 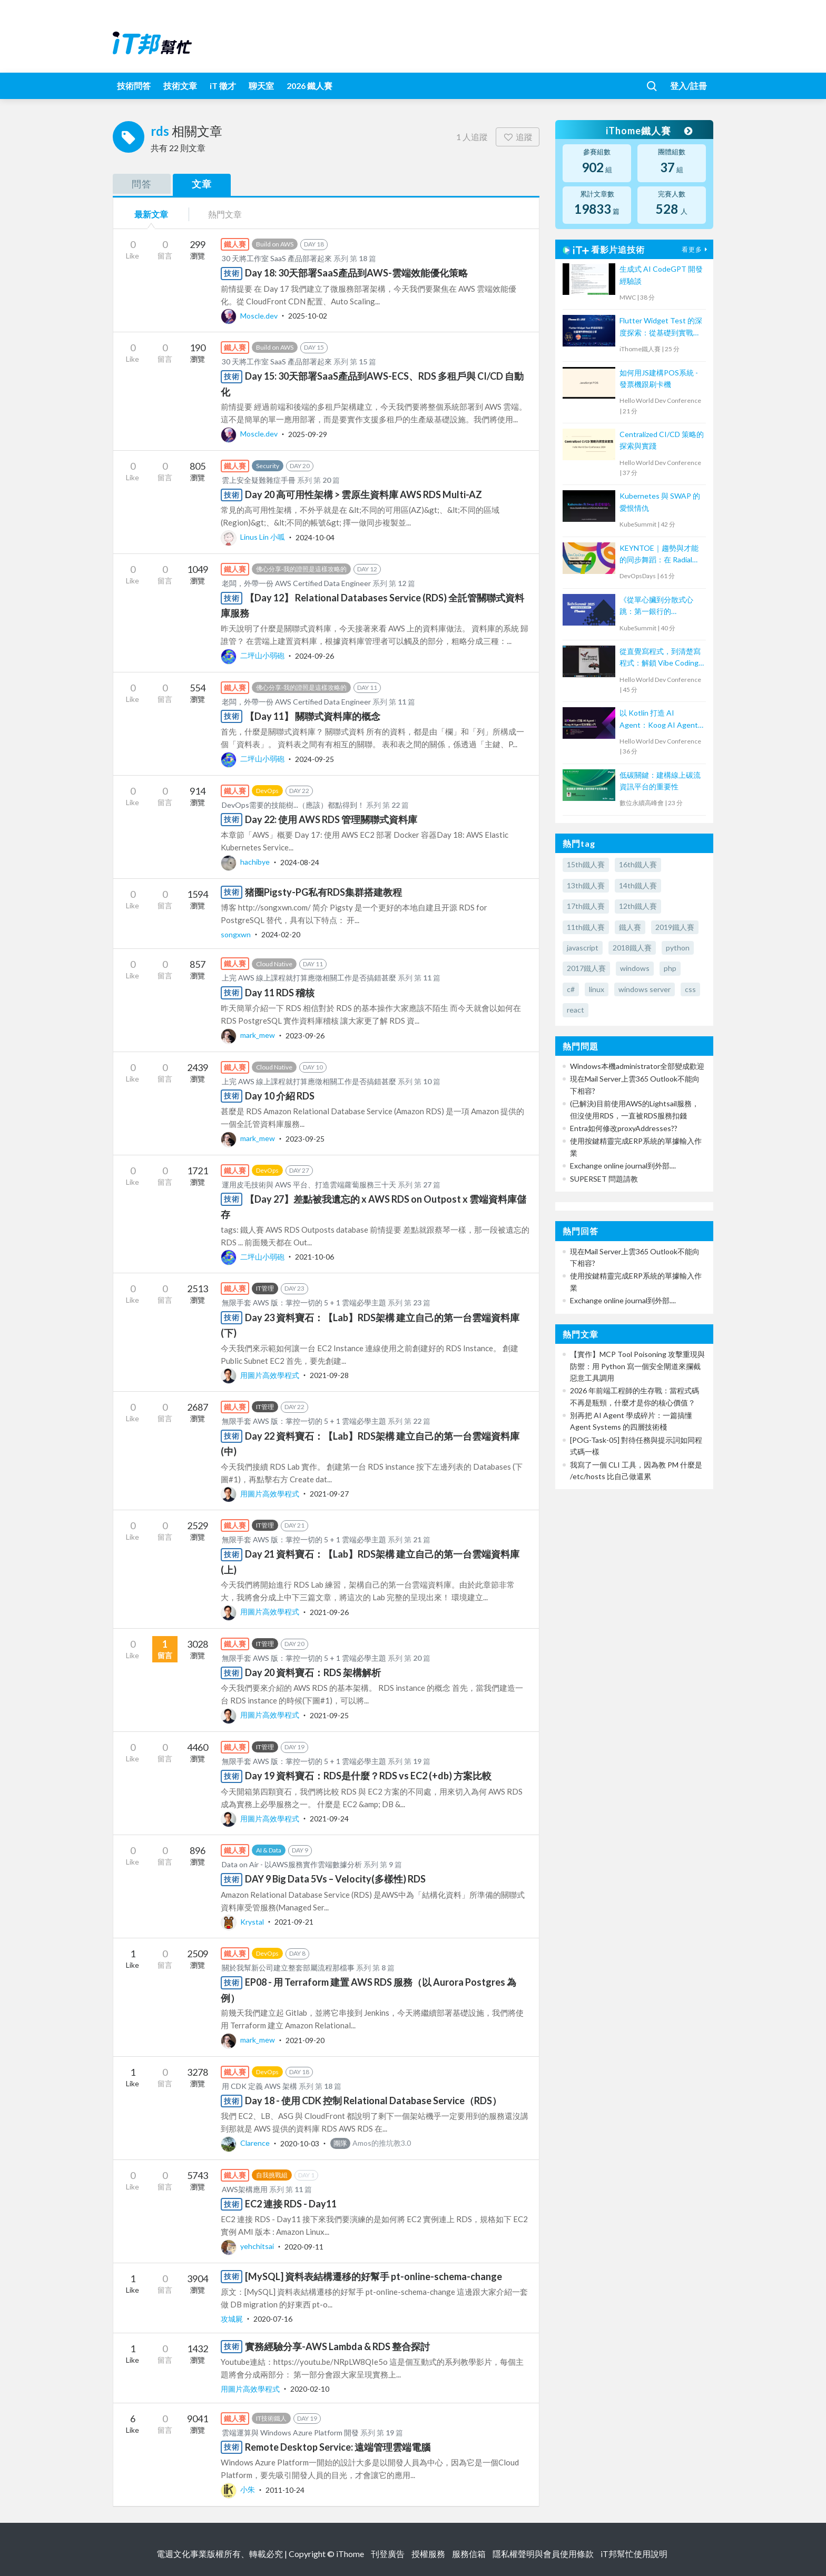 I want to click on 【實作】MCP Tool Poisoning 攻擊重現與防禦：用 Python 寫一個安全閘道來攔截惡意工具調用, so click(x=637, y=1366).